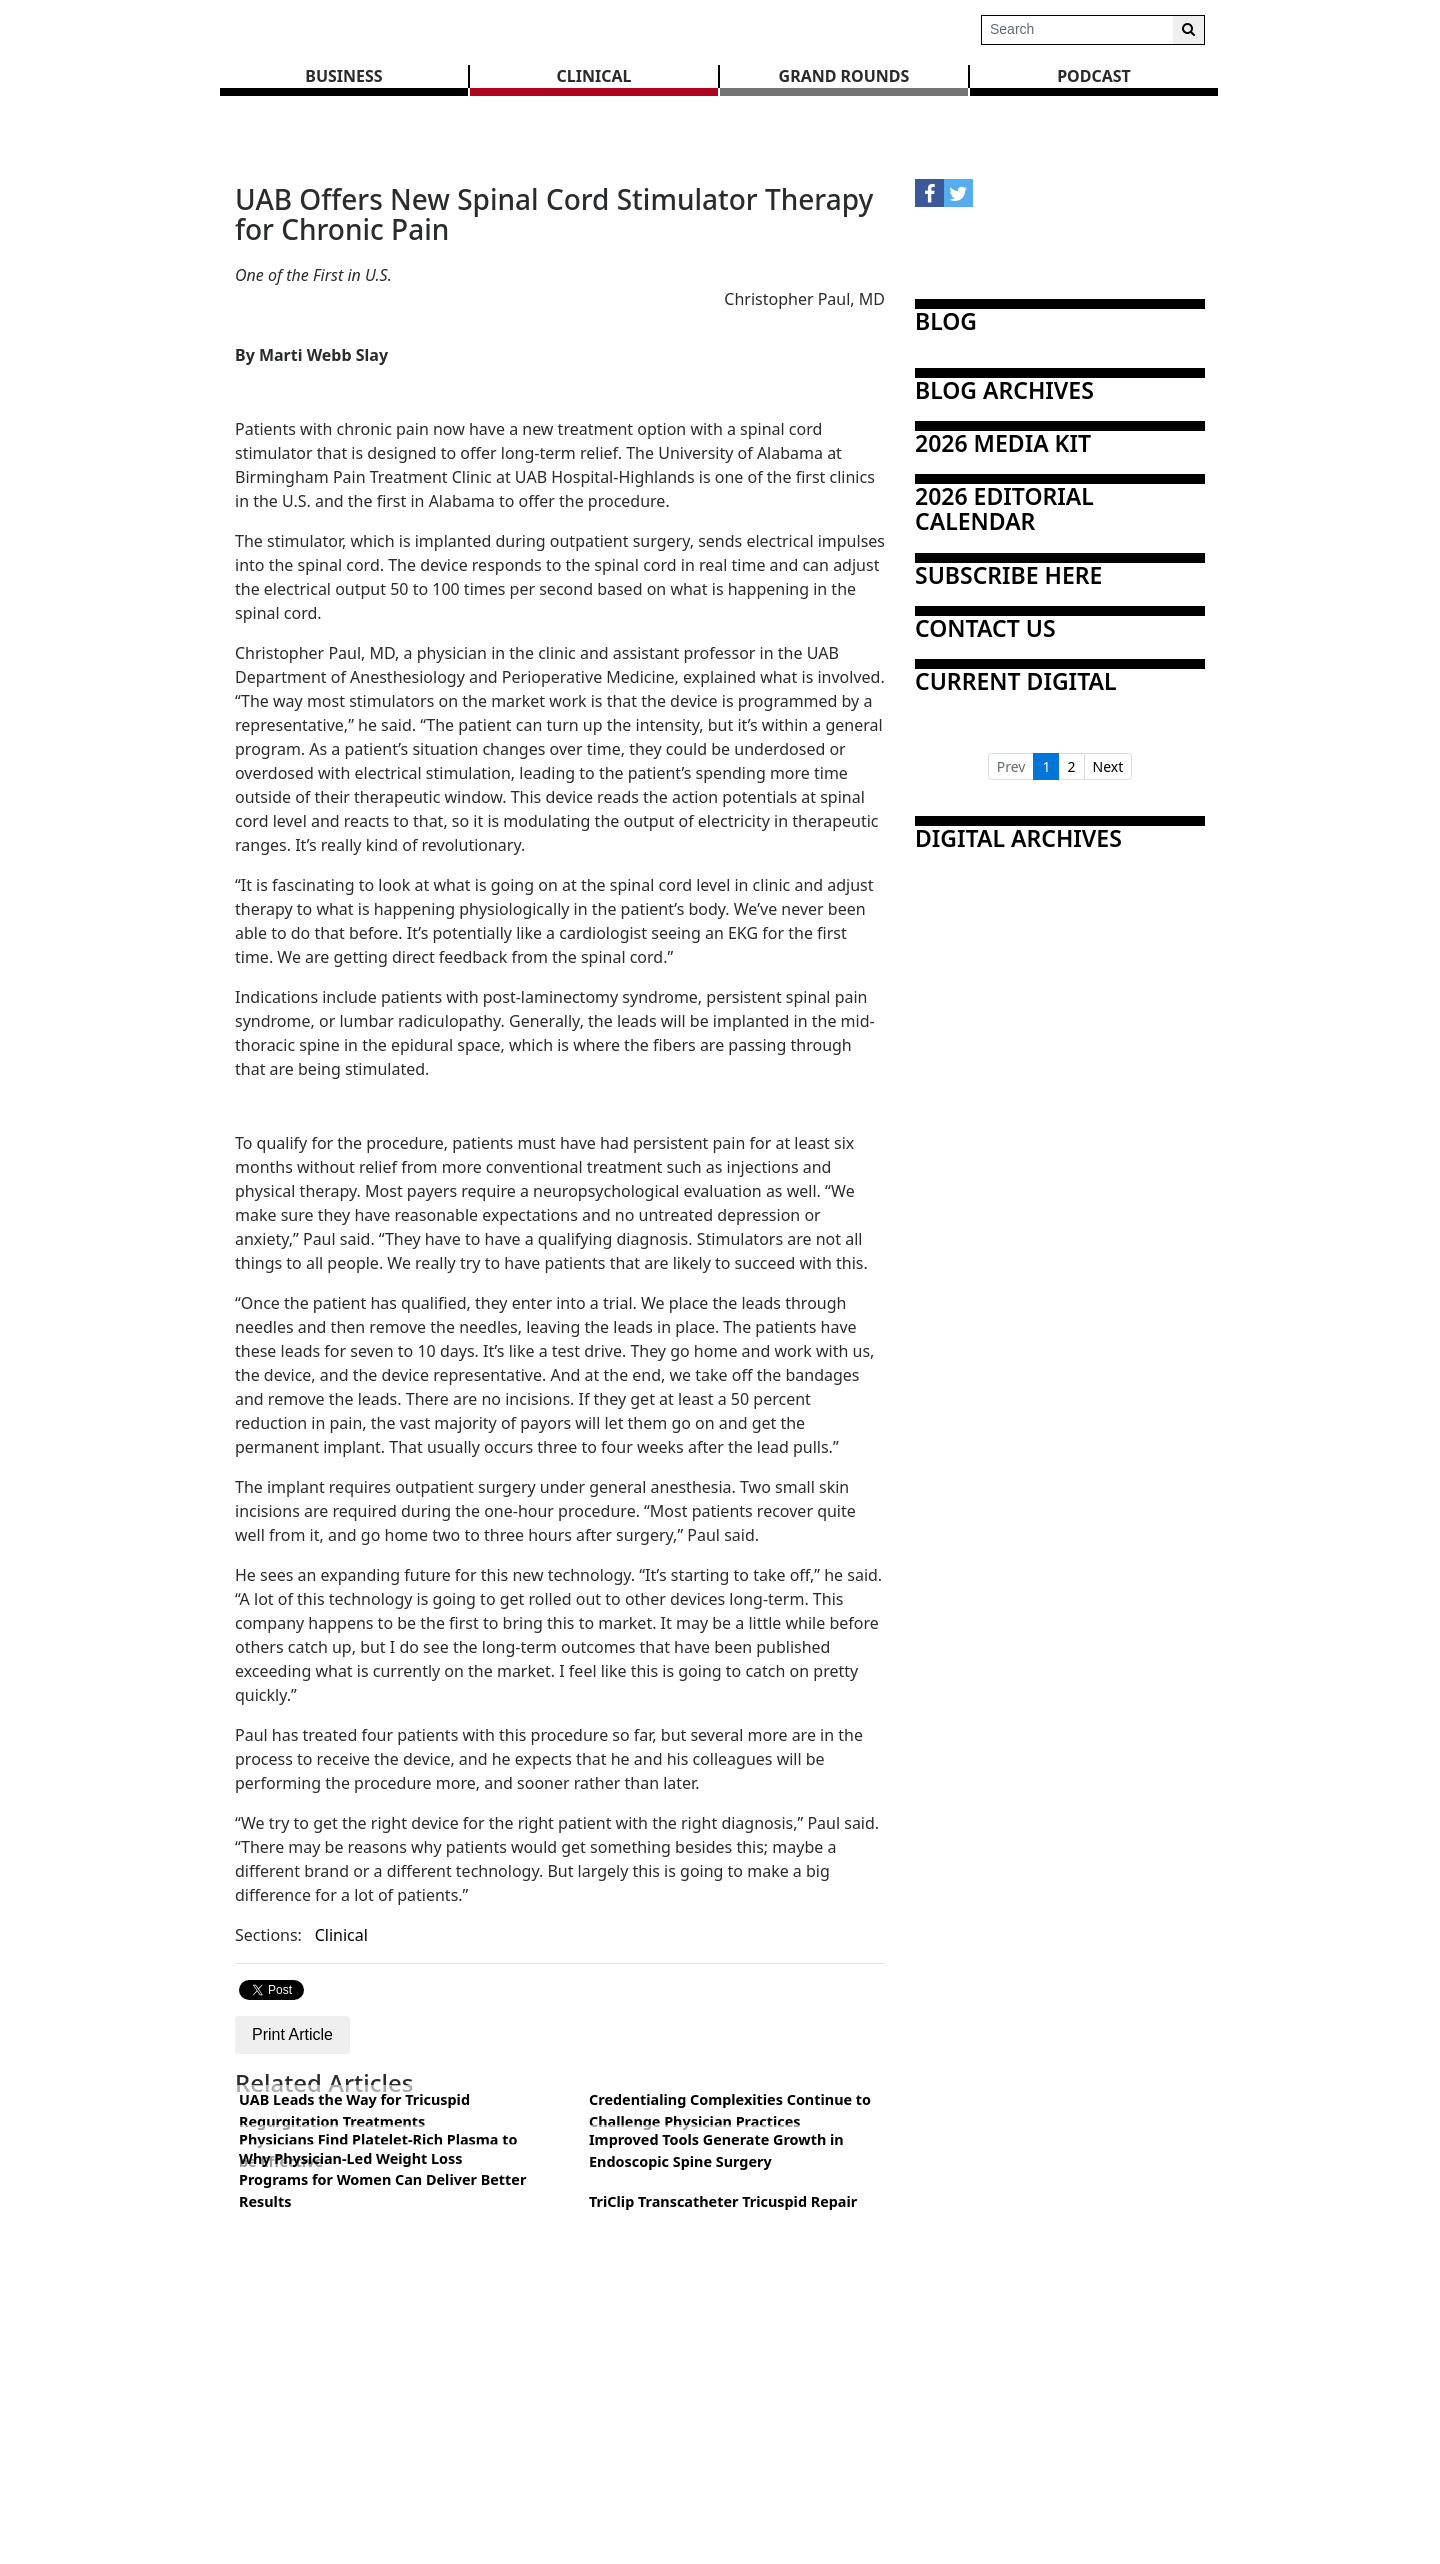  I want to click on CLINICAL, so click(594, 76).